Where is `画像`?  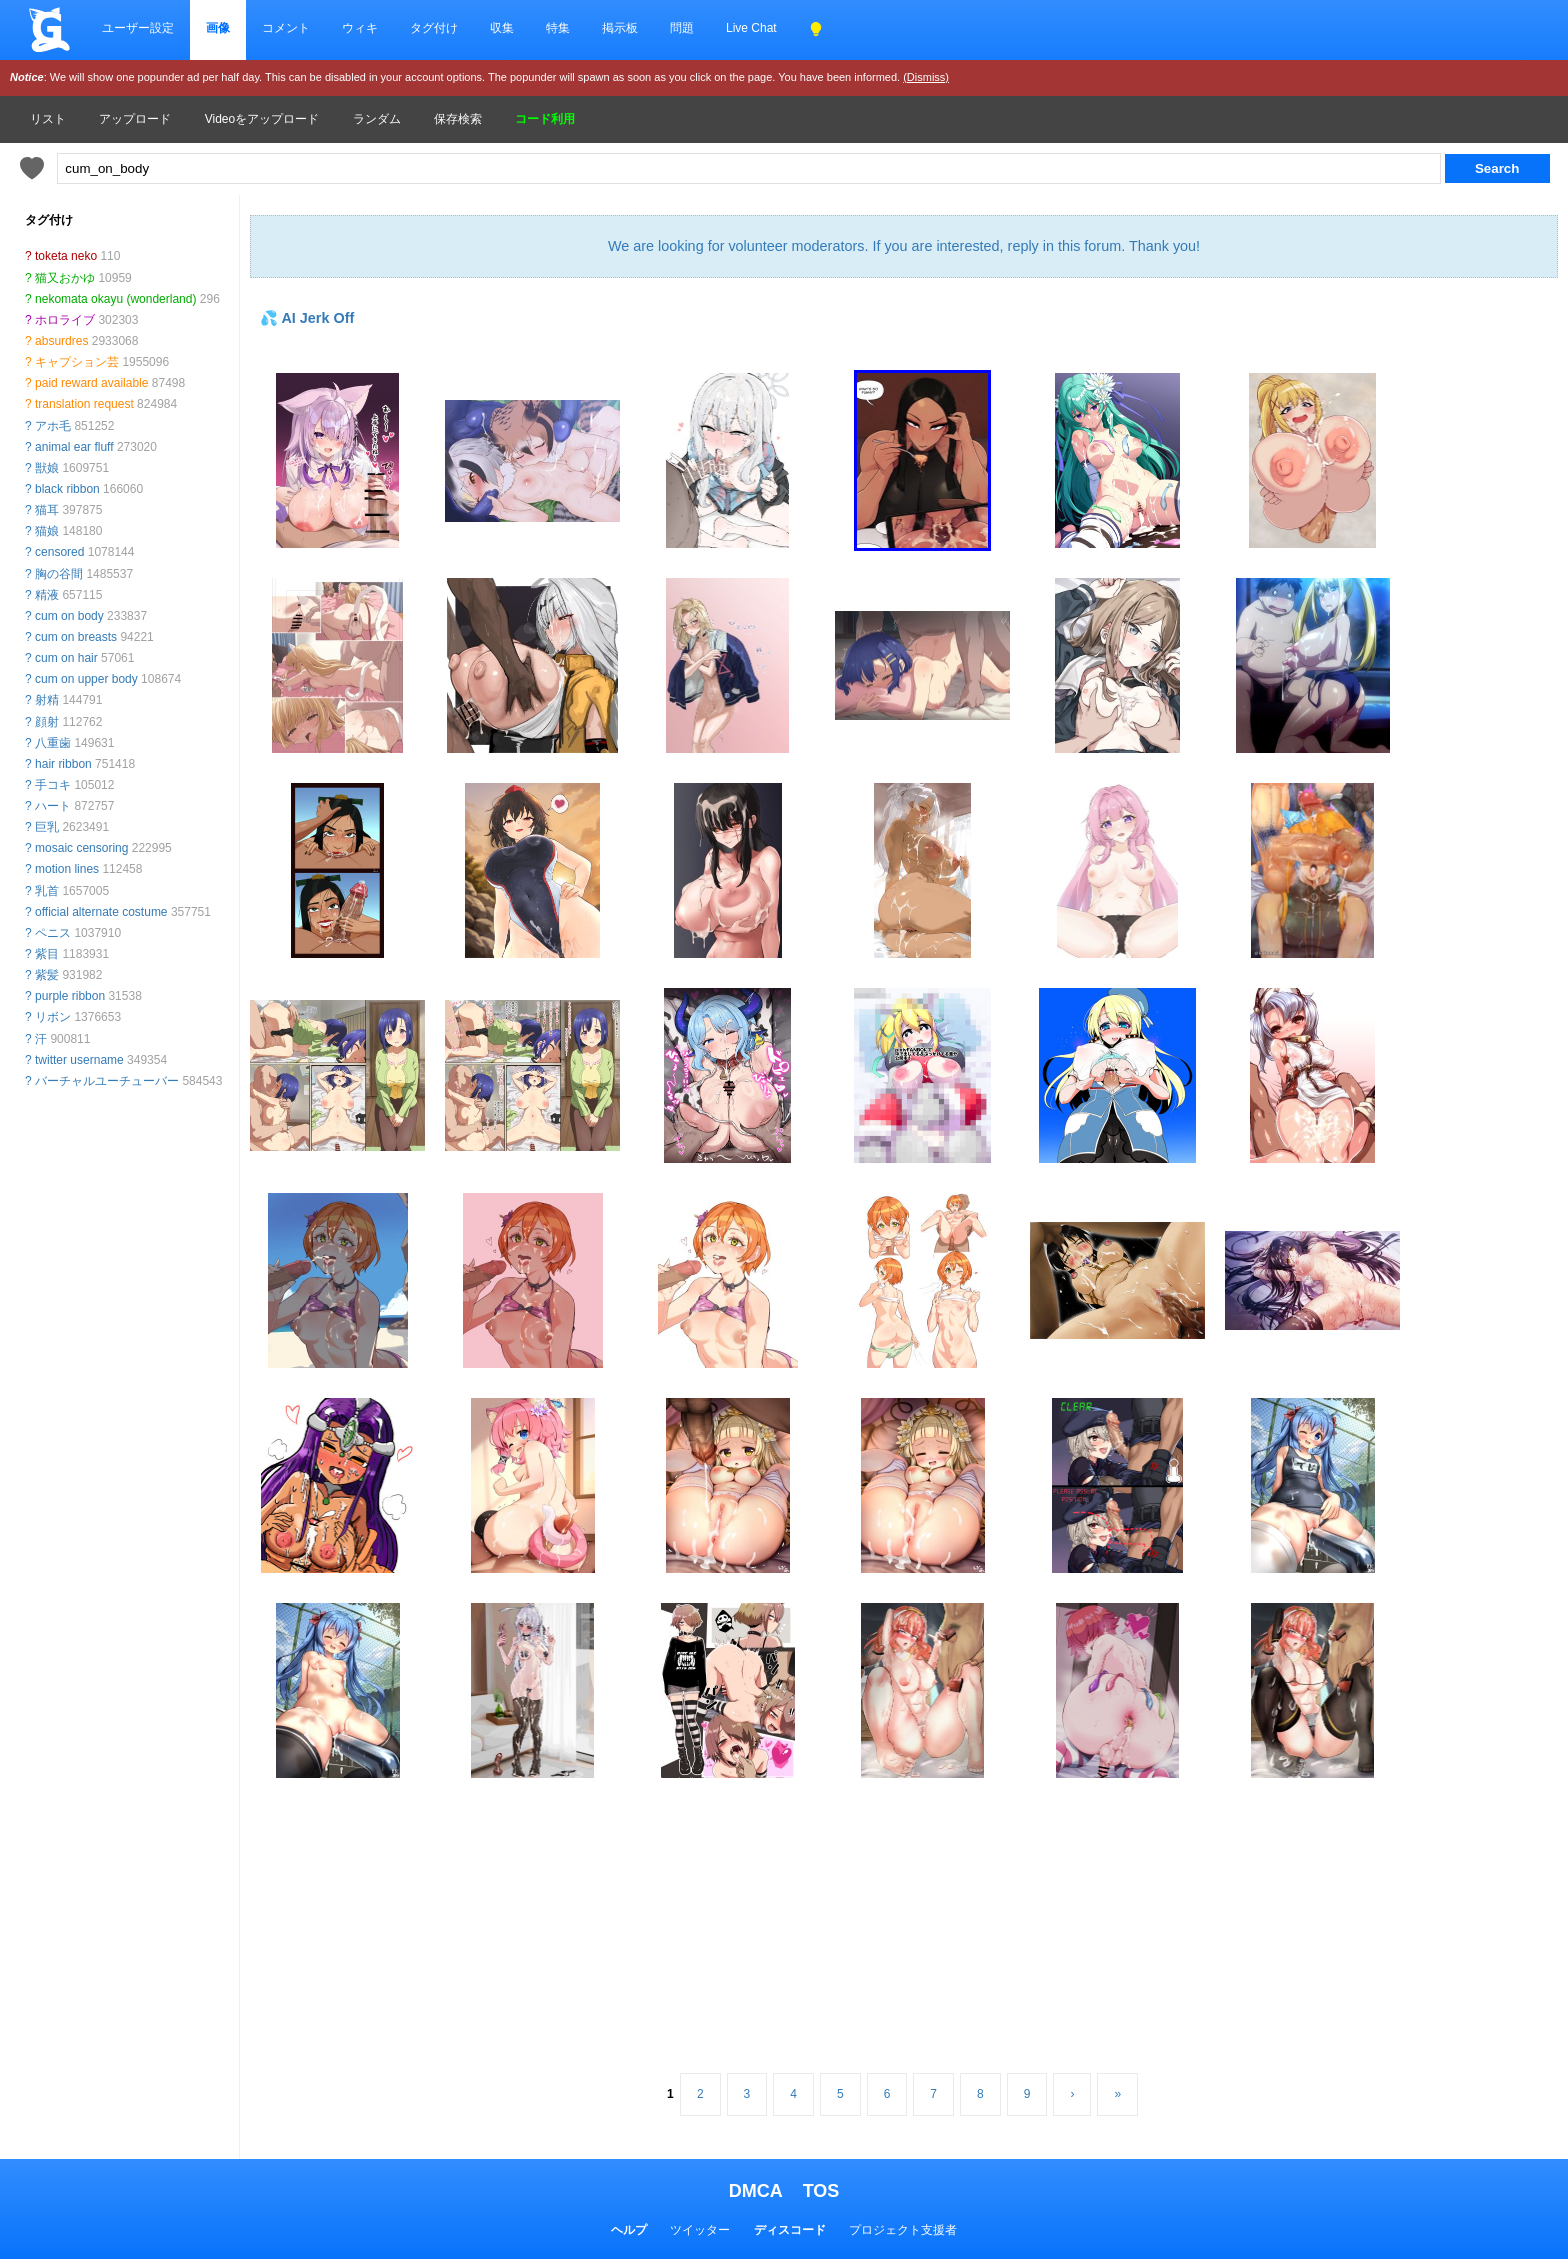
画像 is located at coordinates (218, 28).